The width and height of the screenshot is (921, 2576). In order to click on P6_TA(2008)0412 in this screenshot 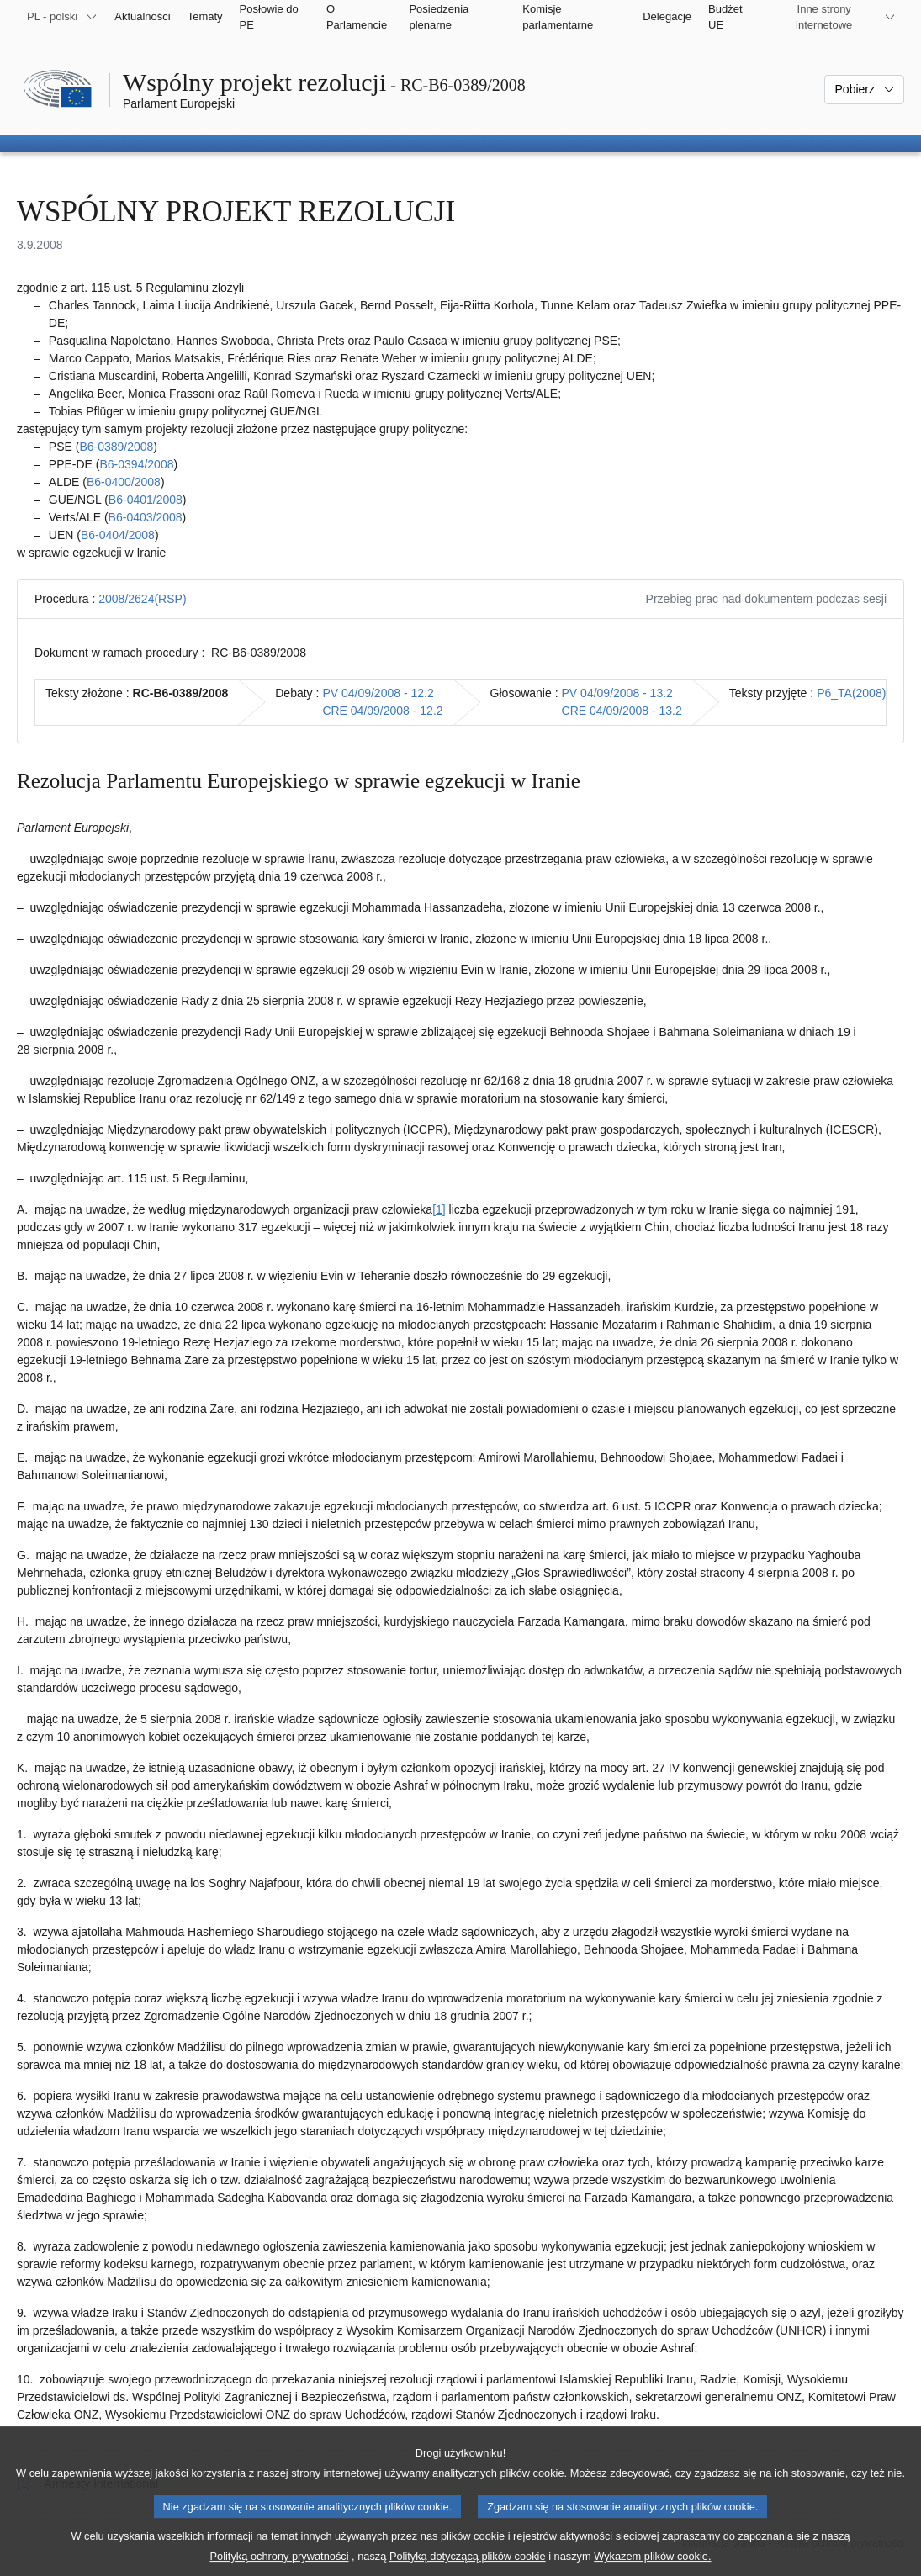, I will do `click(864, 693)`.